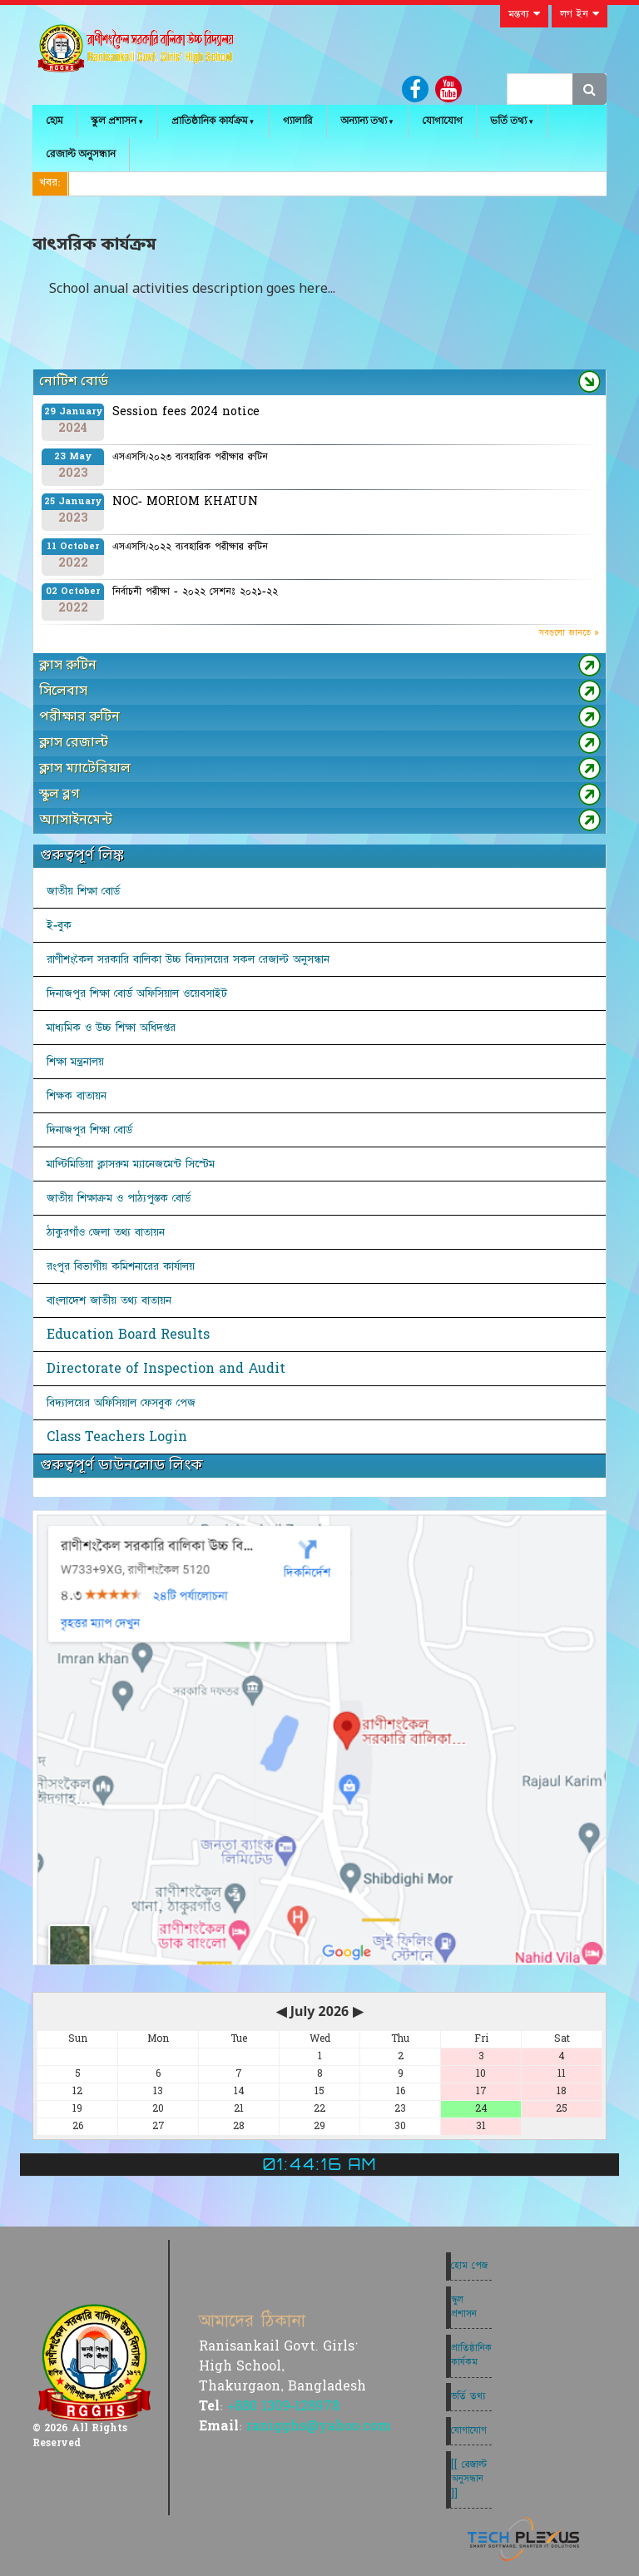 This screenshot has height=2576, width=639. What do you see at coordinates (524, 14) in the screenshot?
I see `মন্তব্য` at bounding box center [524, 14].